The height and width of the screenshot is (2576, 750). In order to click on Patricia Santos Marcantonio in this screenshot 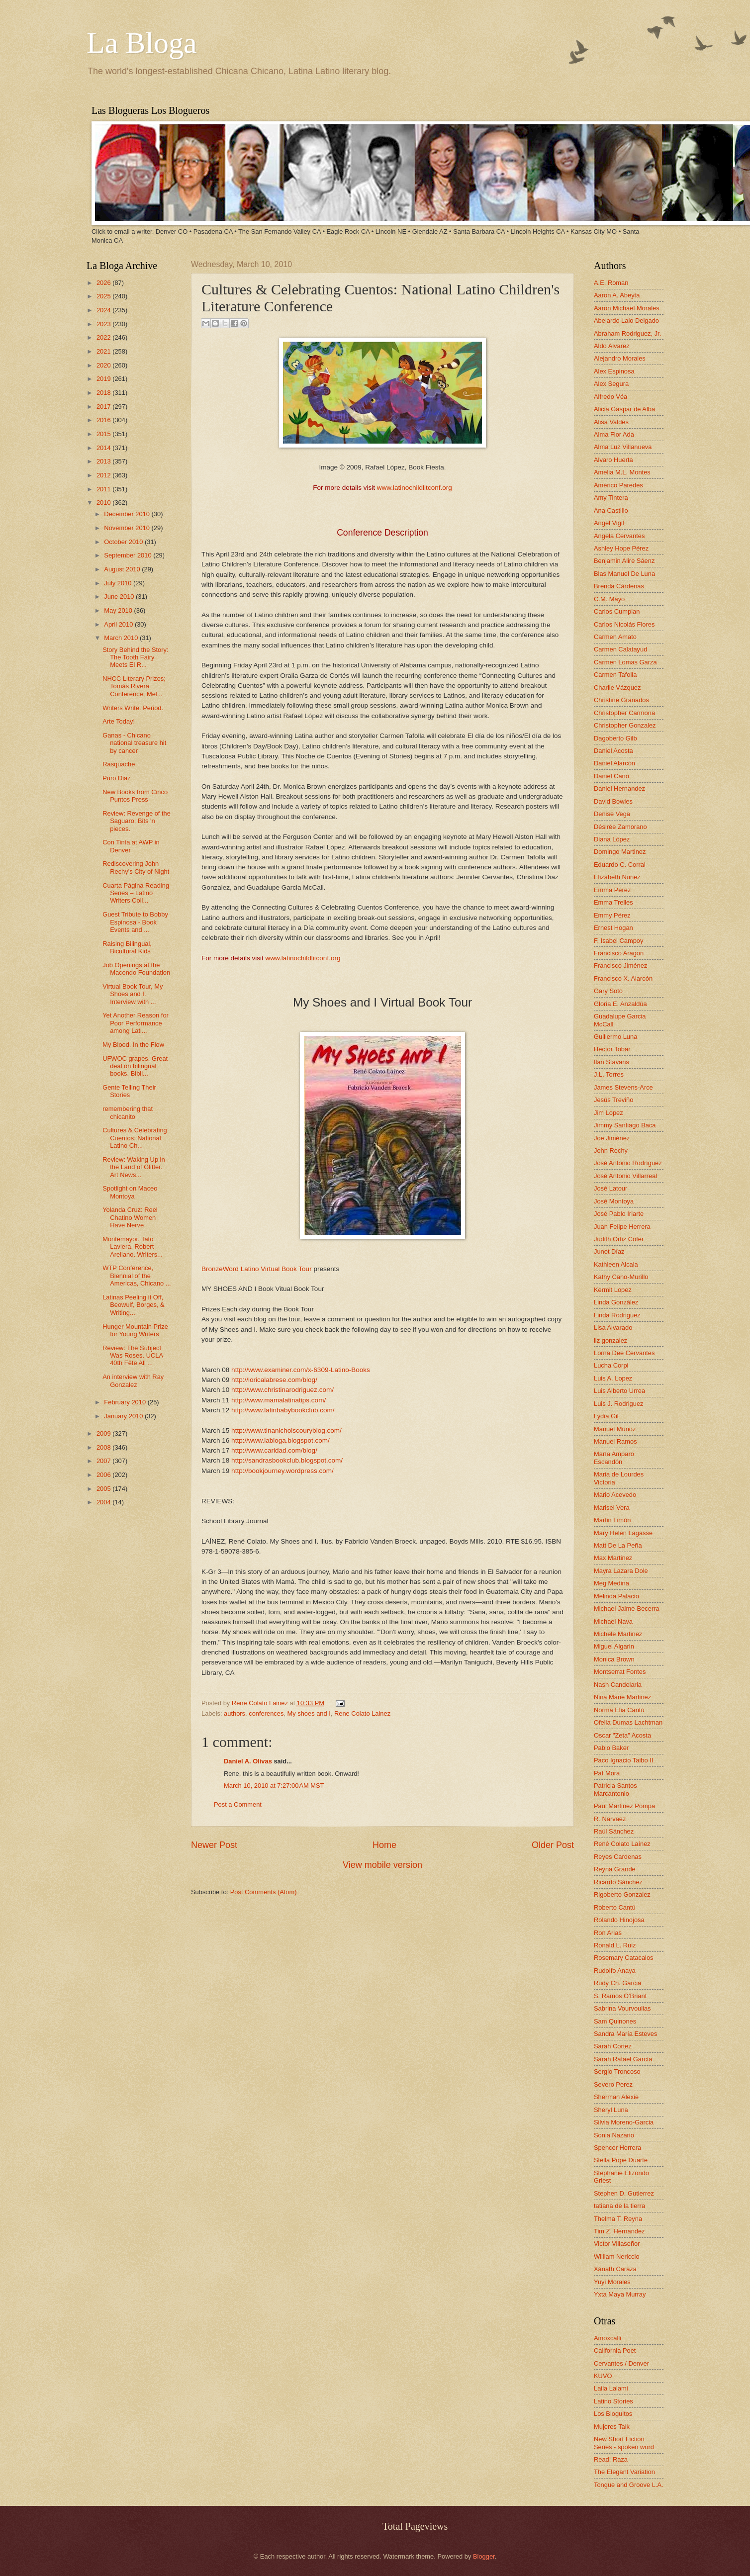, I will do `click(615, 1789)`.